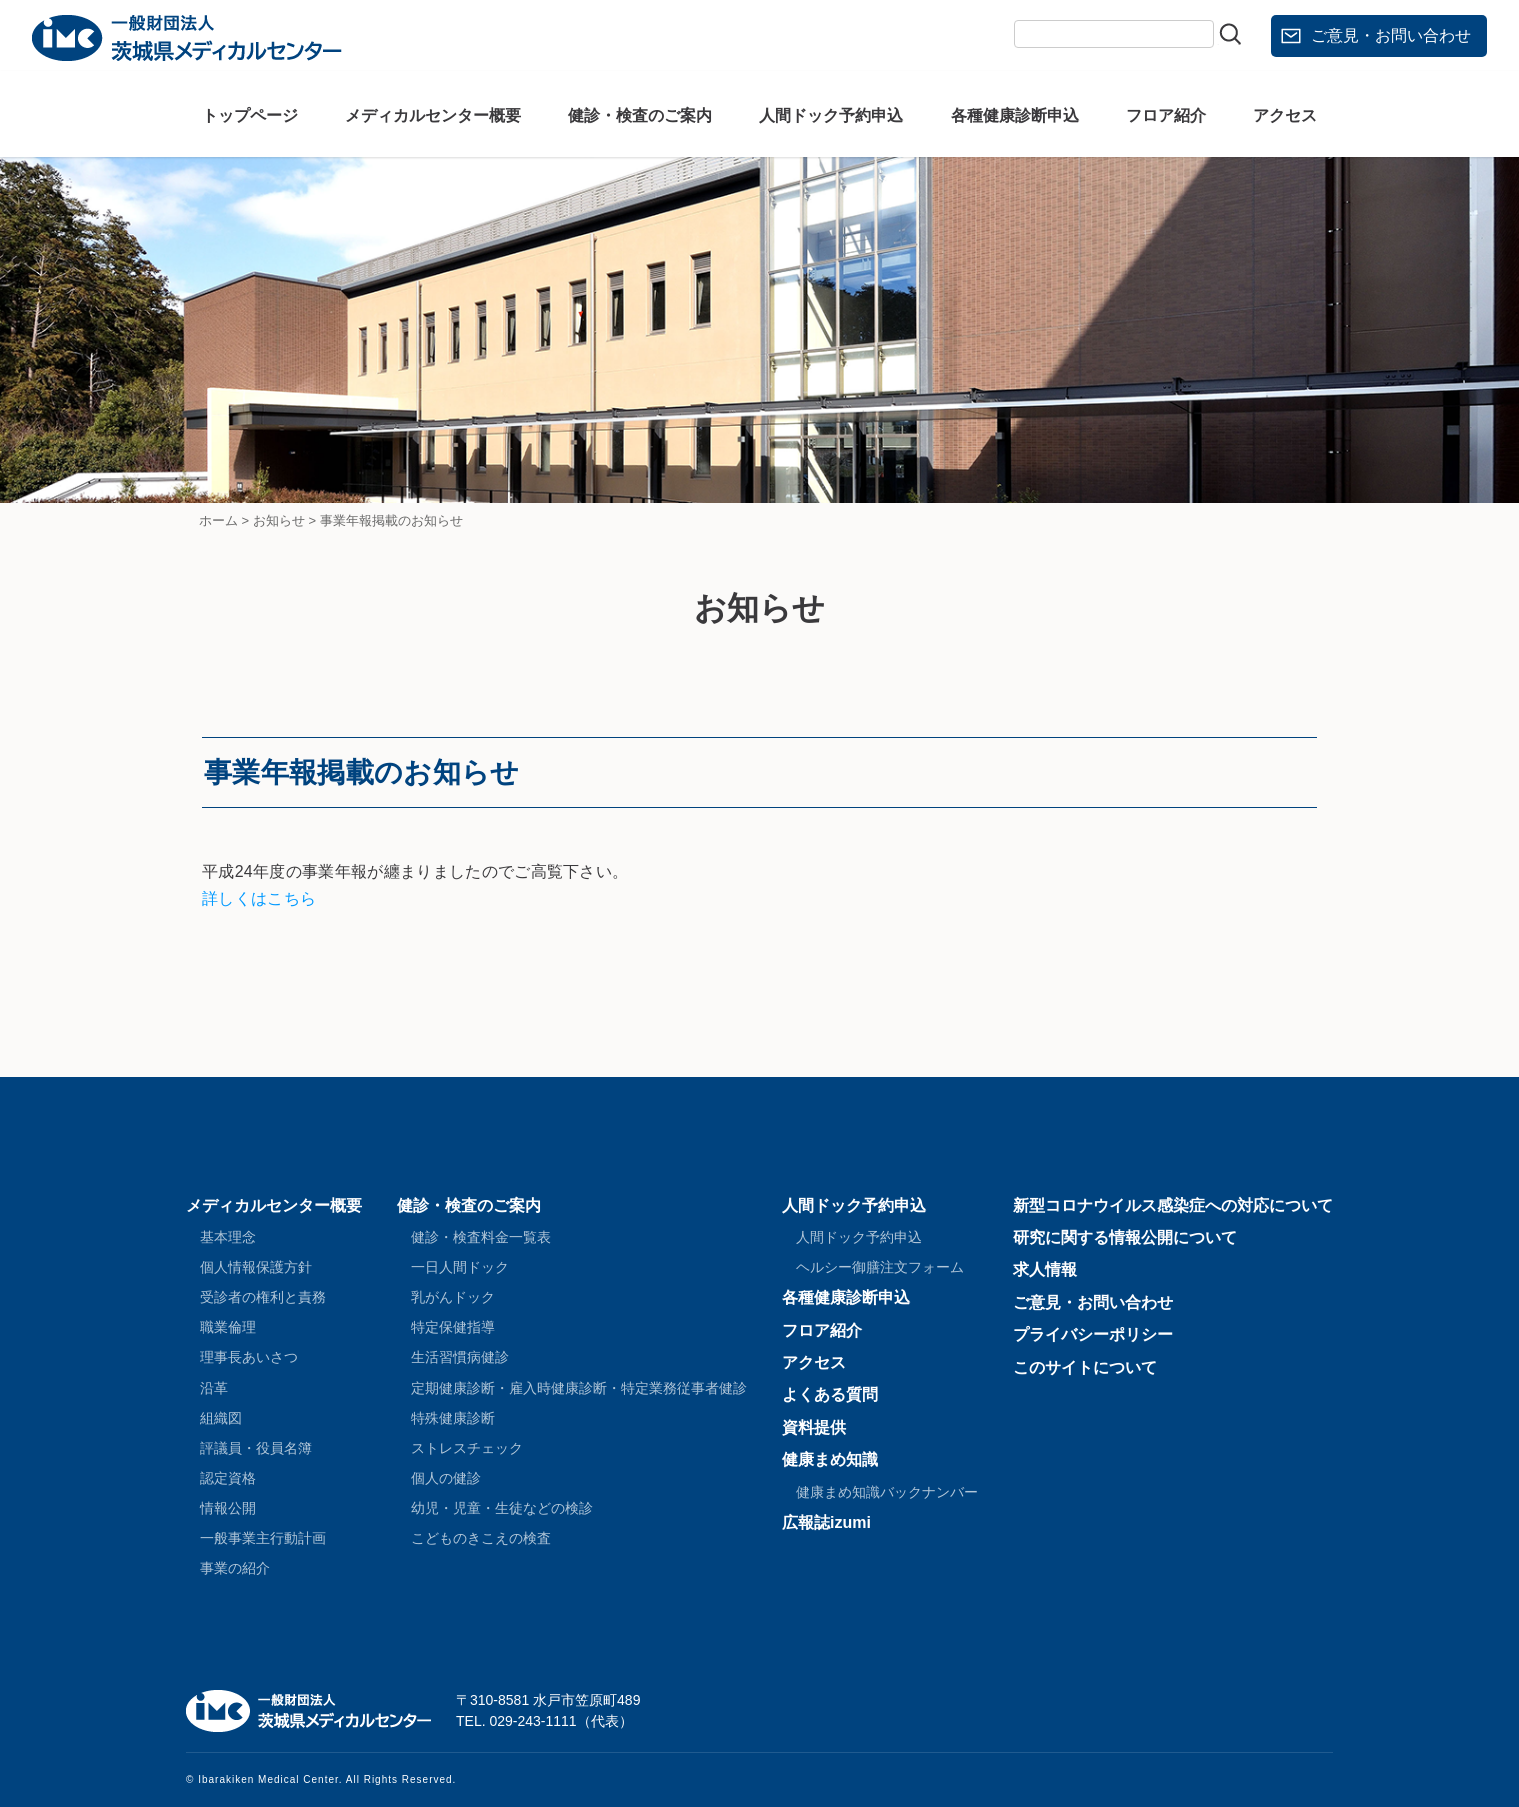 This screenshot has height=1807, width=1519. Describe the element at coordinates (433, 115) in the screenshot. I see `メディカルセンター概要` at that location.